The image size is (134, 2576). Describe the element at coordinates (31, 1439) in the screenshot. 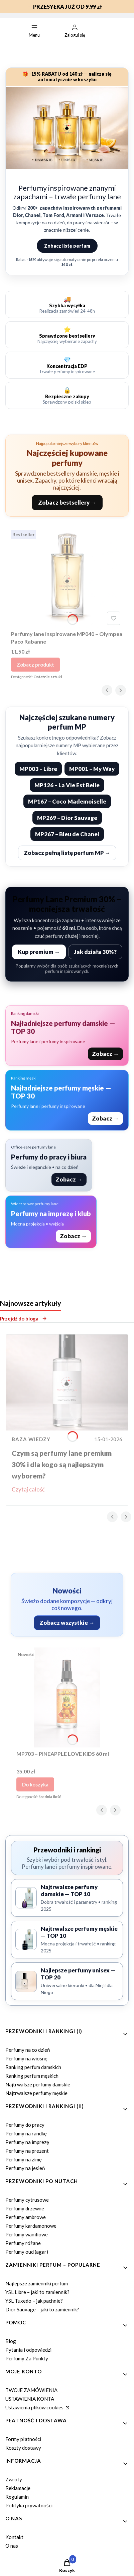

I see `Baza wiedzy [Category Baza wiedzy]` at that location.